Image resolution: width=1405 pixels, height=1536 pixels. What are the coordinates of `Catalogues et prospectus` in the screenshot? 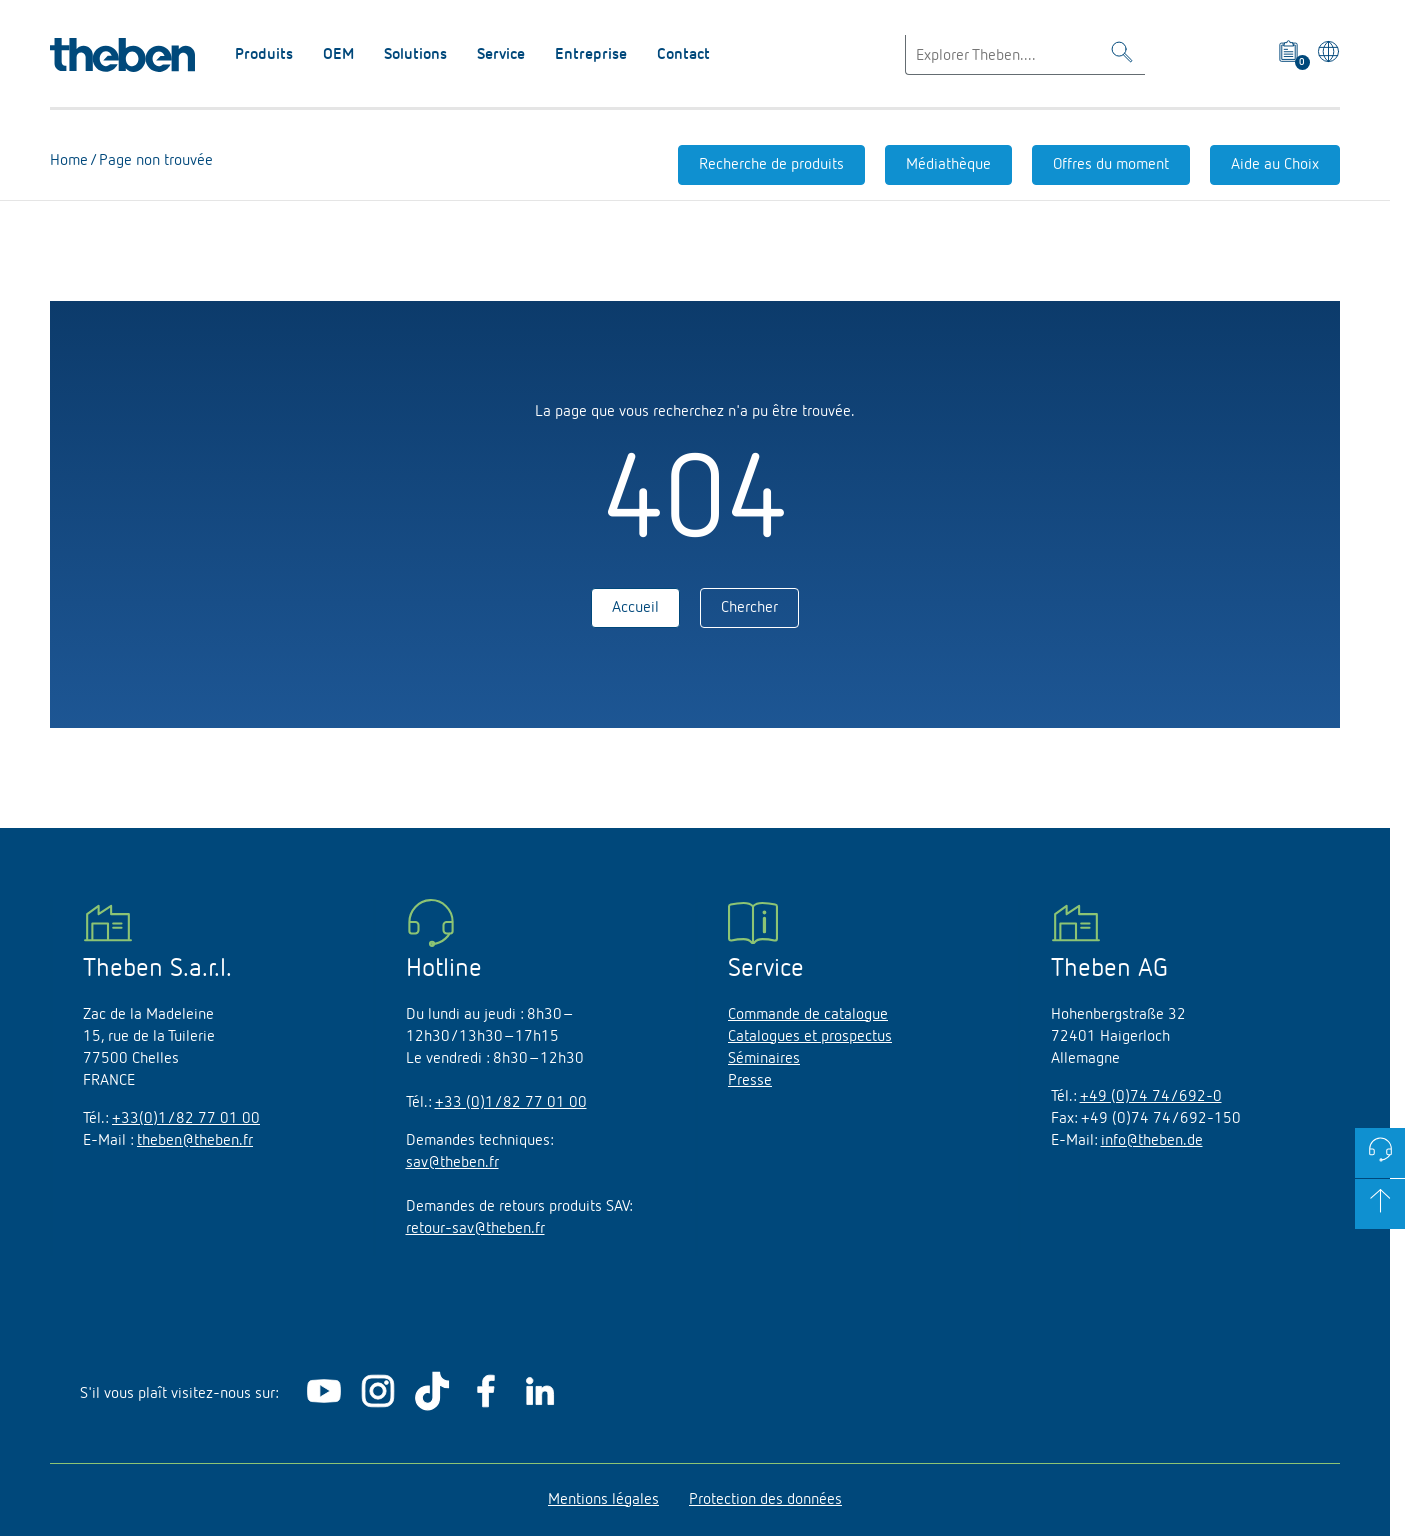 It's located at (810, 1037).